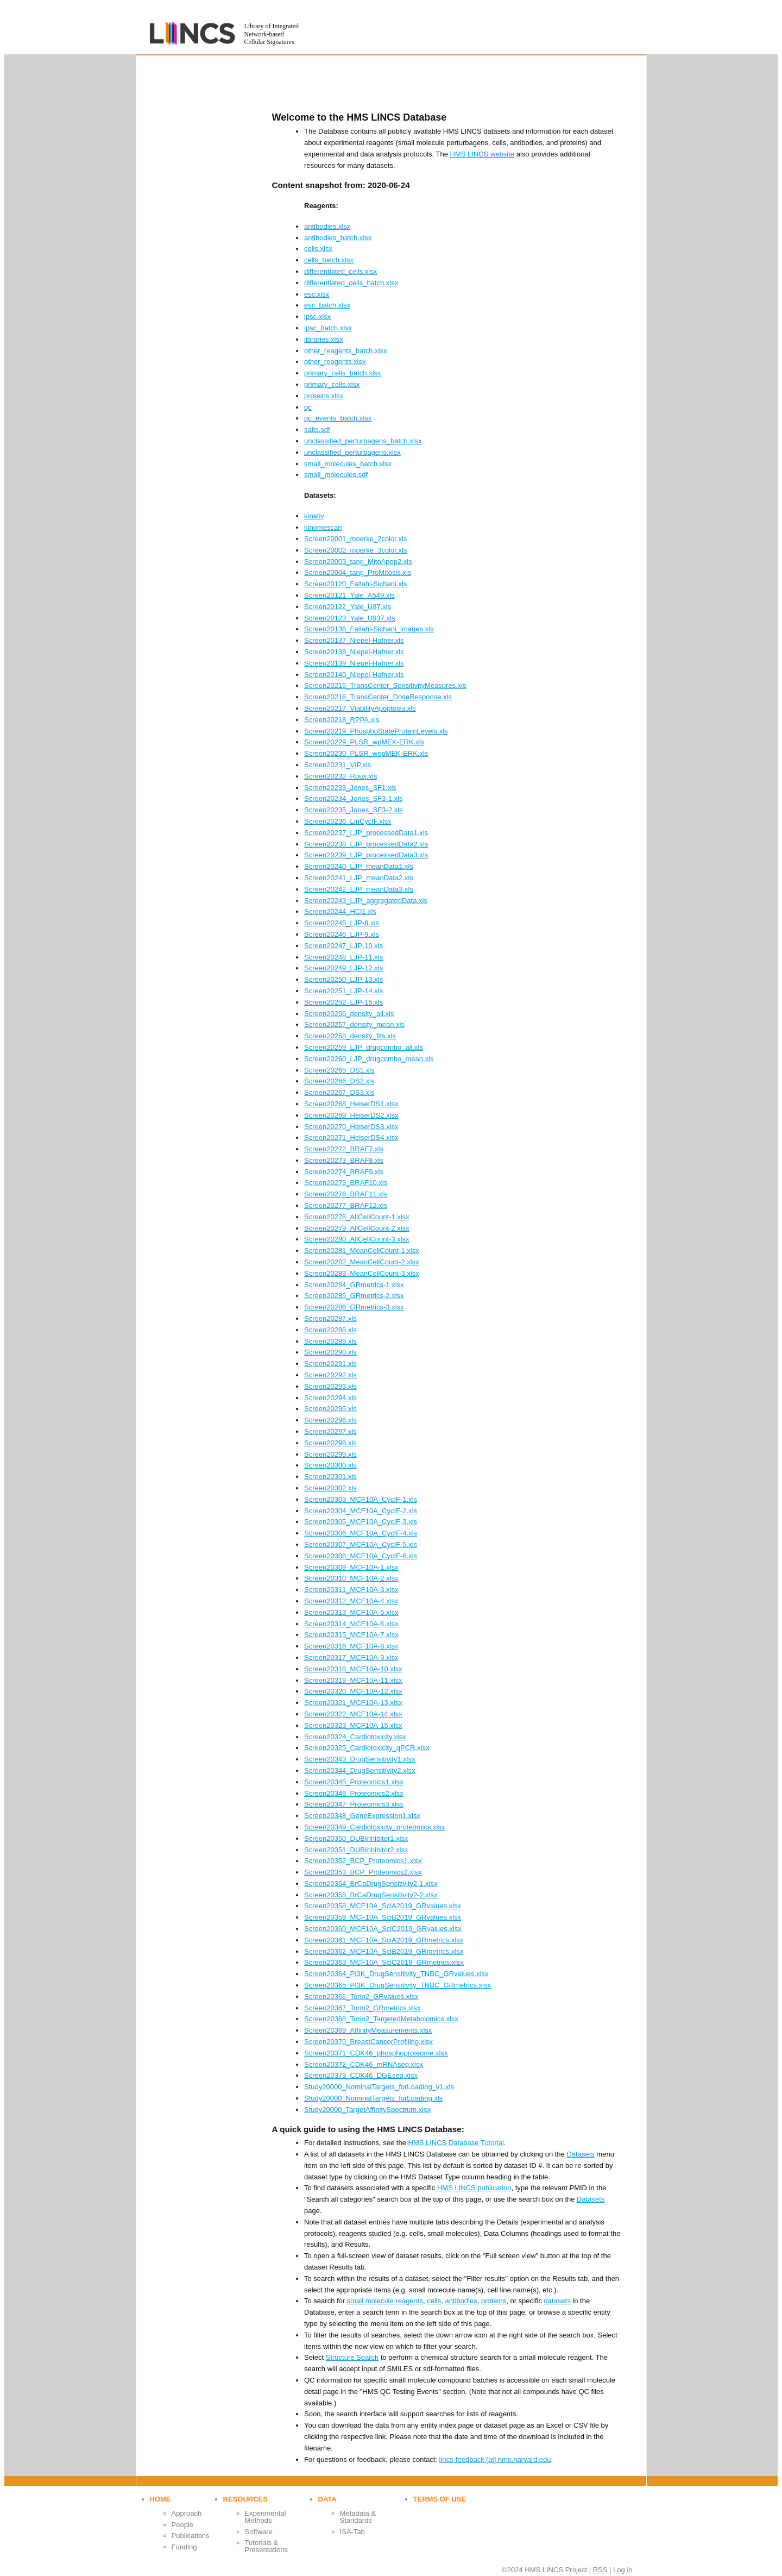  What do you see at coordinates (353, 1669) in the screenshot?
I see `Screen20318_MCF10A-10.xlsx` at bounding box center [353, 1669].